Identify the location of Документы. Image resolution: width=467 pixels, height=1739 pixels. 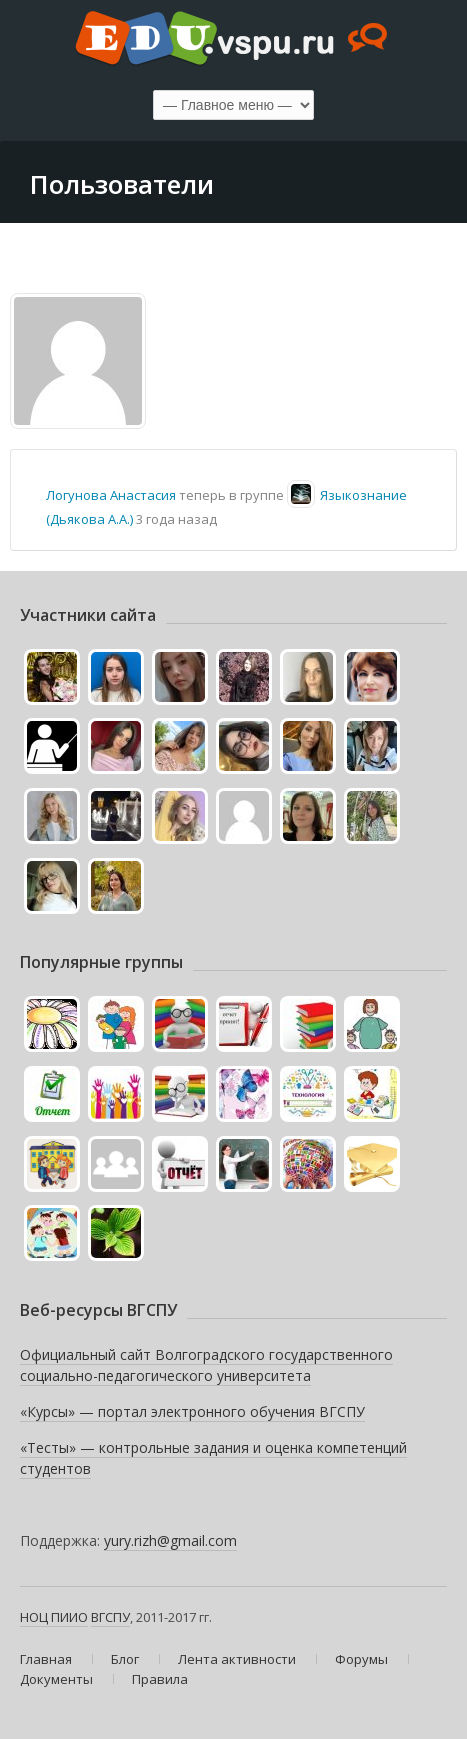
(56, 1679).